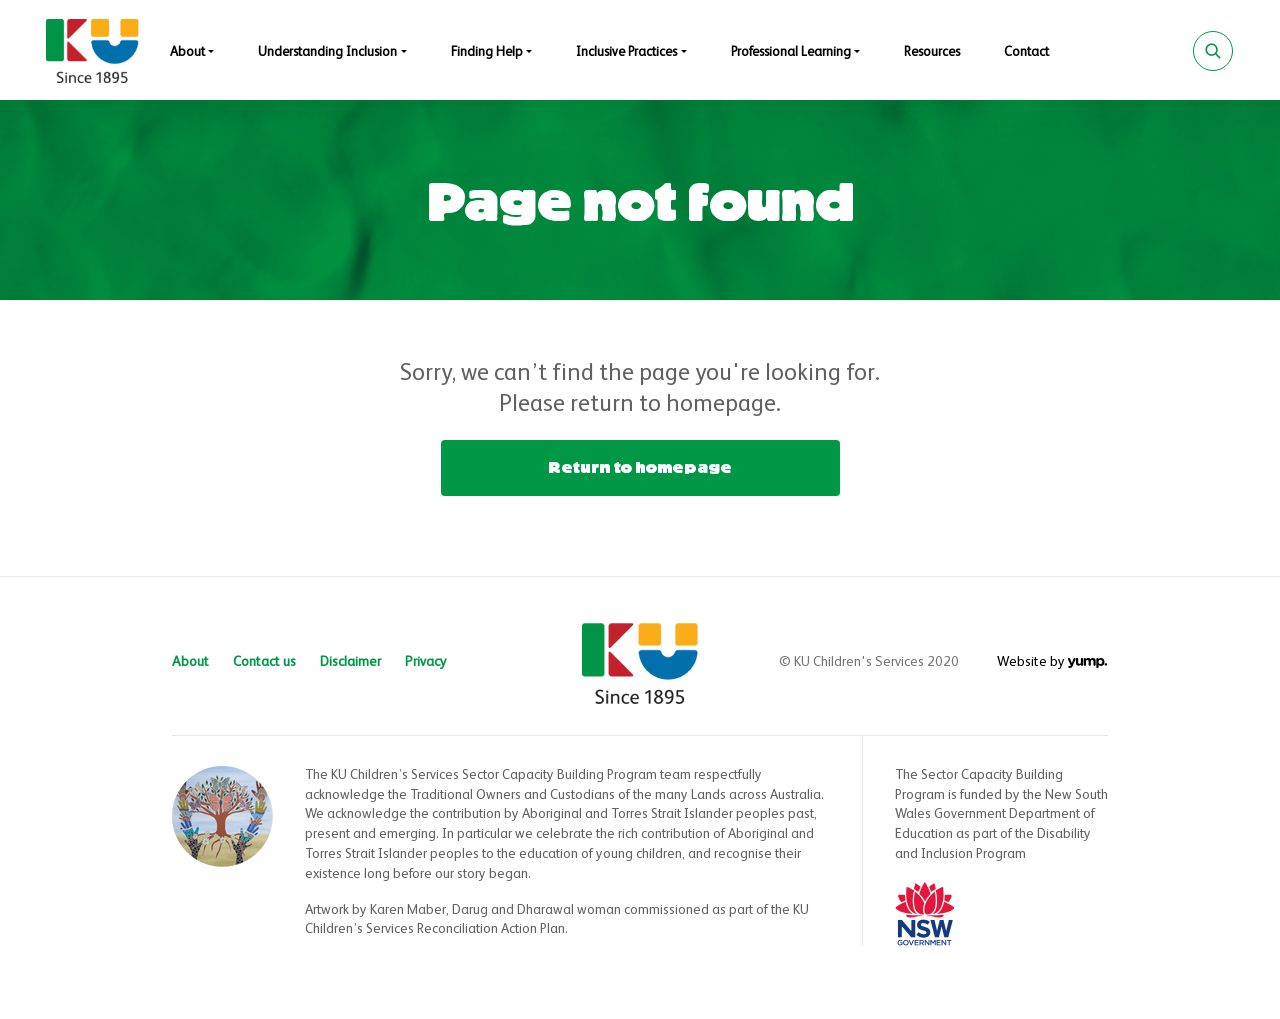 Image resolution: width=1280 pixels, height=1019 pixels. What do you see at coordinates (487, 52) in the screenshot?
I see `Finding Help [button]` at bounding box center [487, 52].